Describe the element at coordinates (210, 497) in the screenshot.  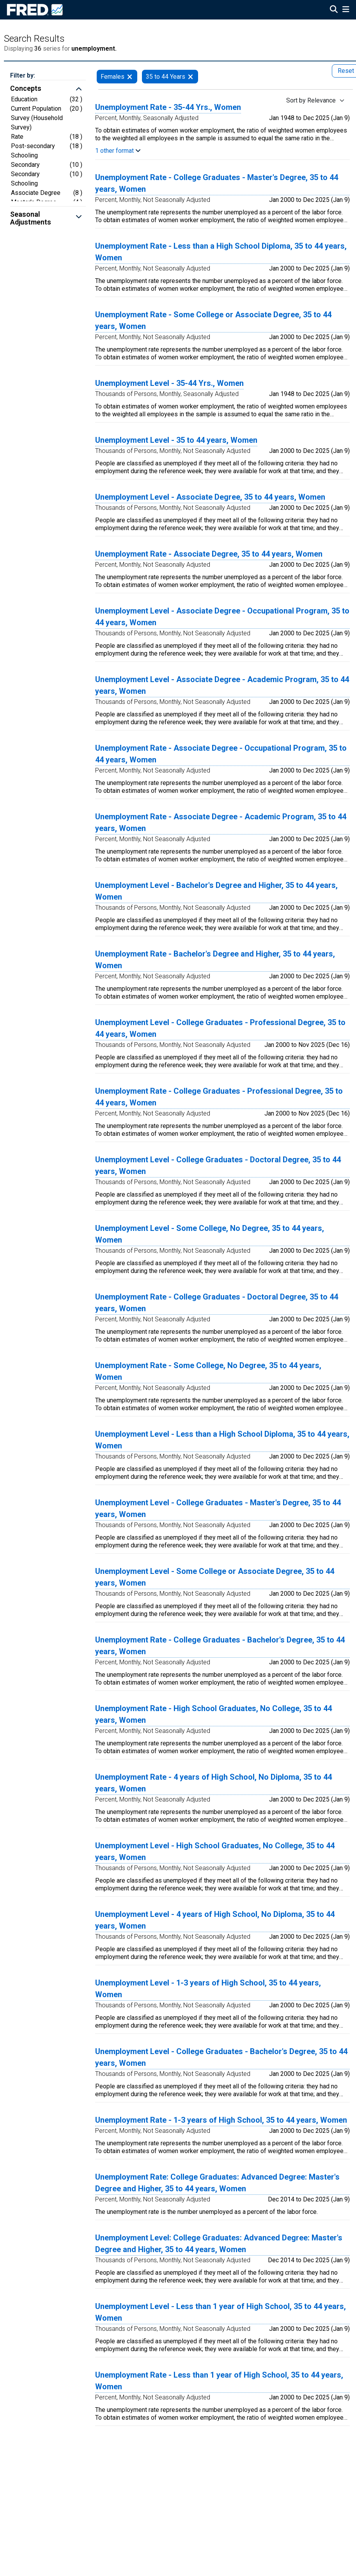
I see `Unemployment Level - Associate Degree, 35 to 44 years, Women` at that location.